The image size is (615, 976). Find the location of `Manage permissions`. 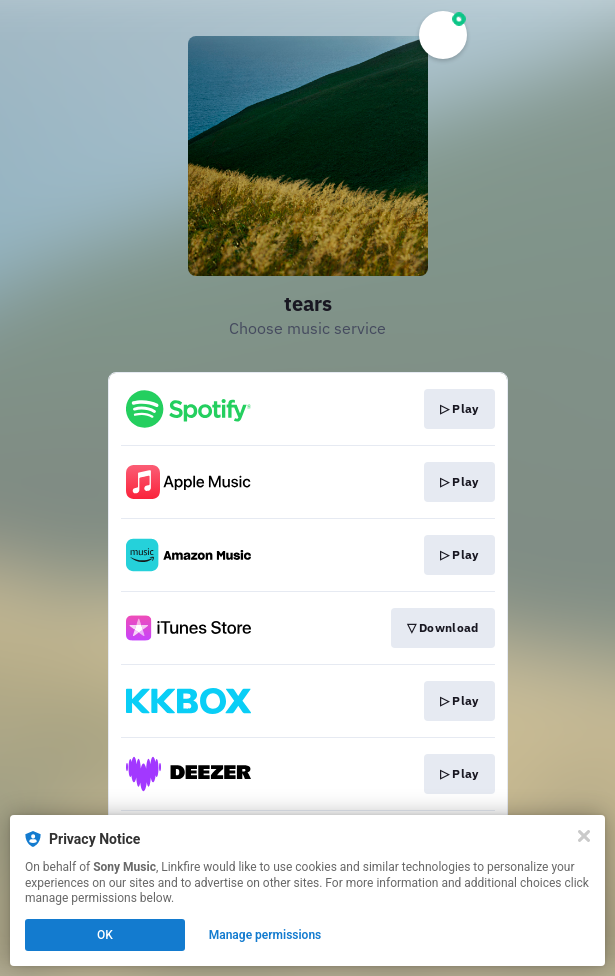

Manage permissions is located at coordinates (265, 935).